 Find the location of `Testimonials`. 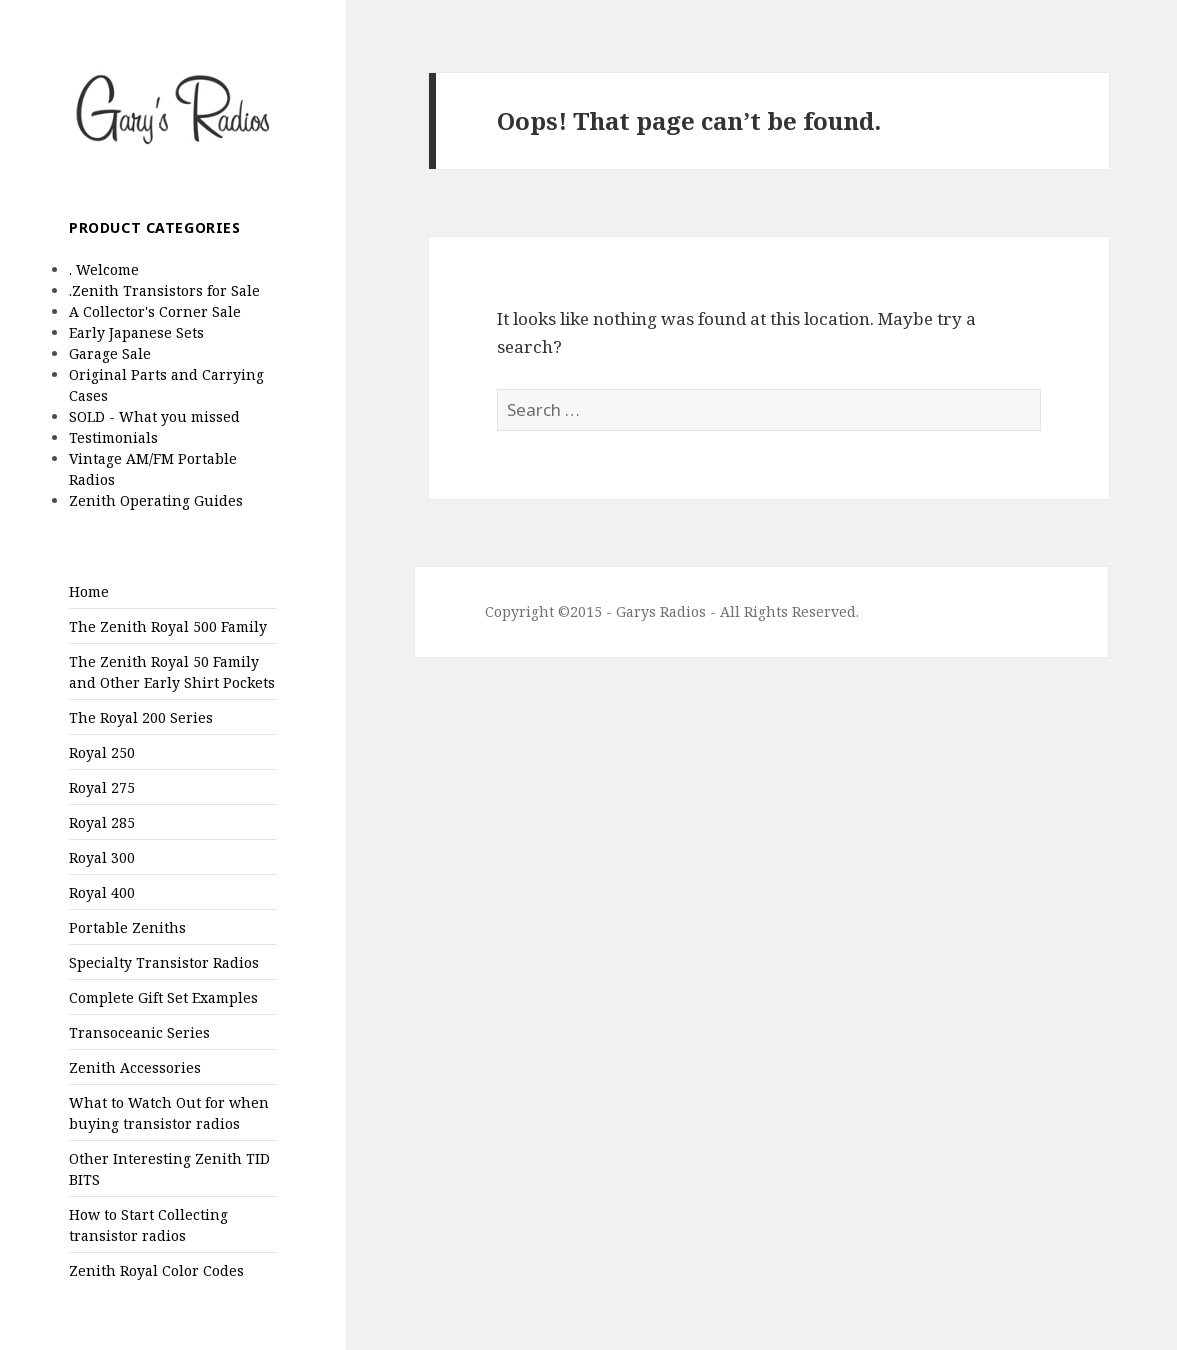

Testimonials is located at coordinates (113, 437).